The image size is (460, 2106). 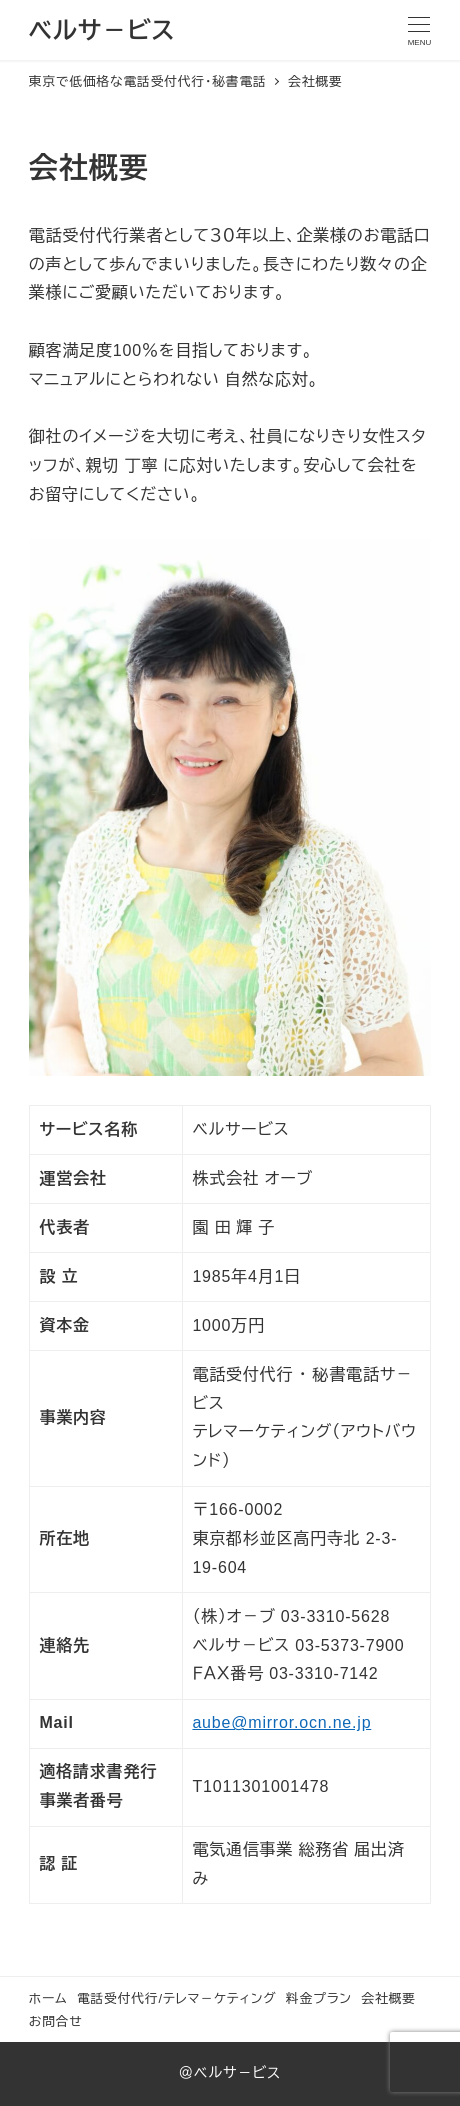 I want to click on ベルサ－ビス, so click(x=102, y=30).